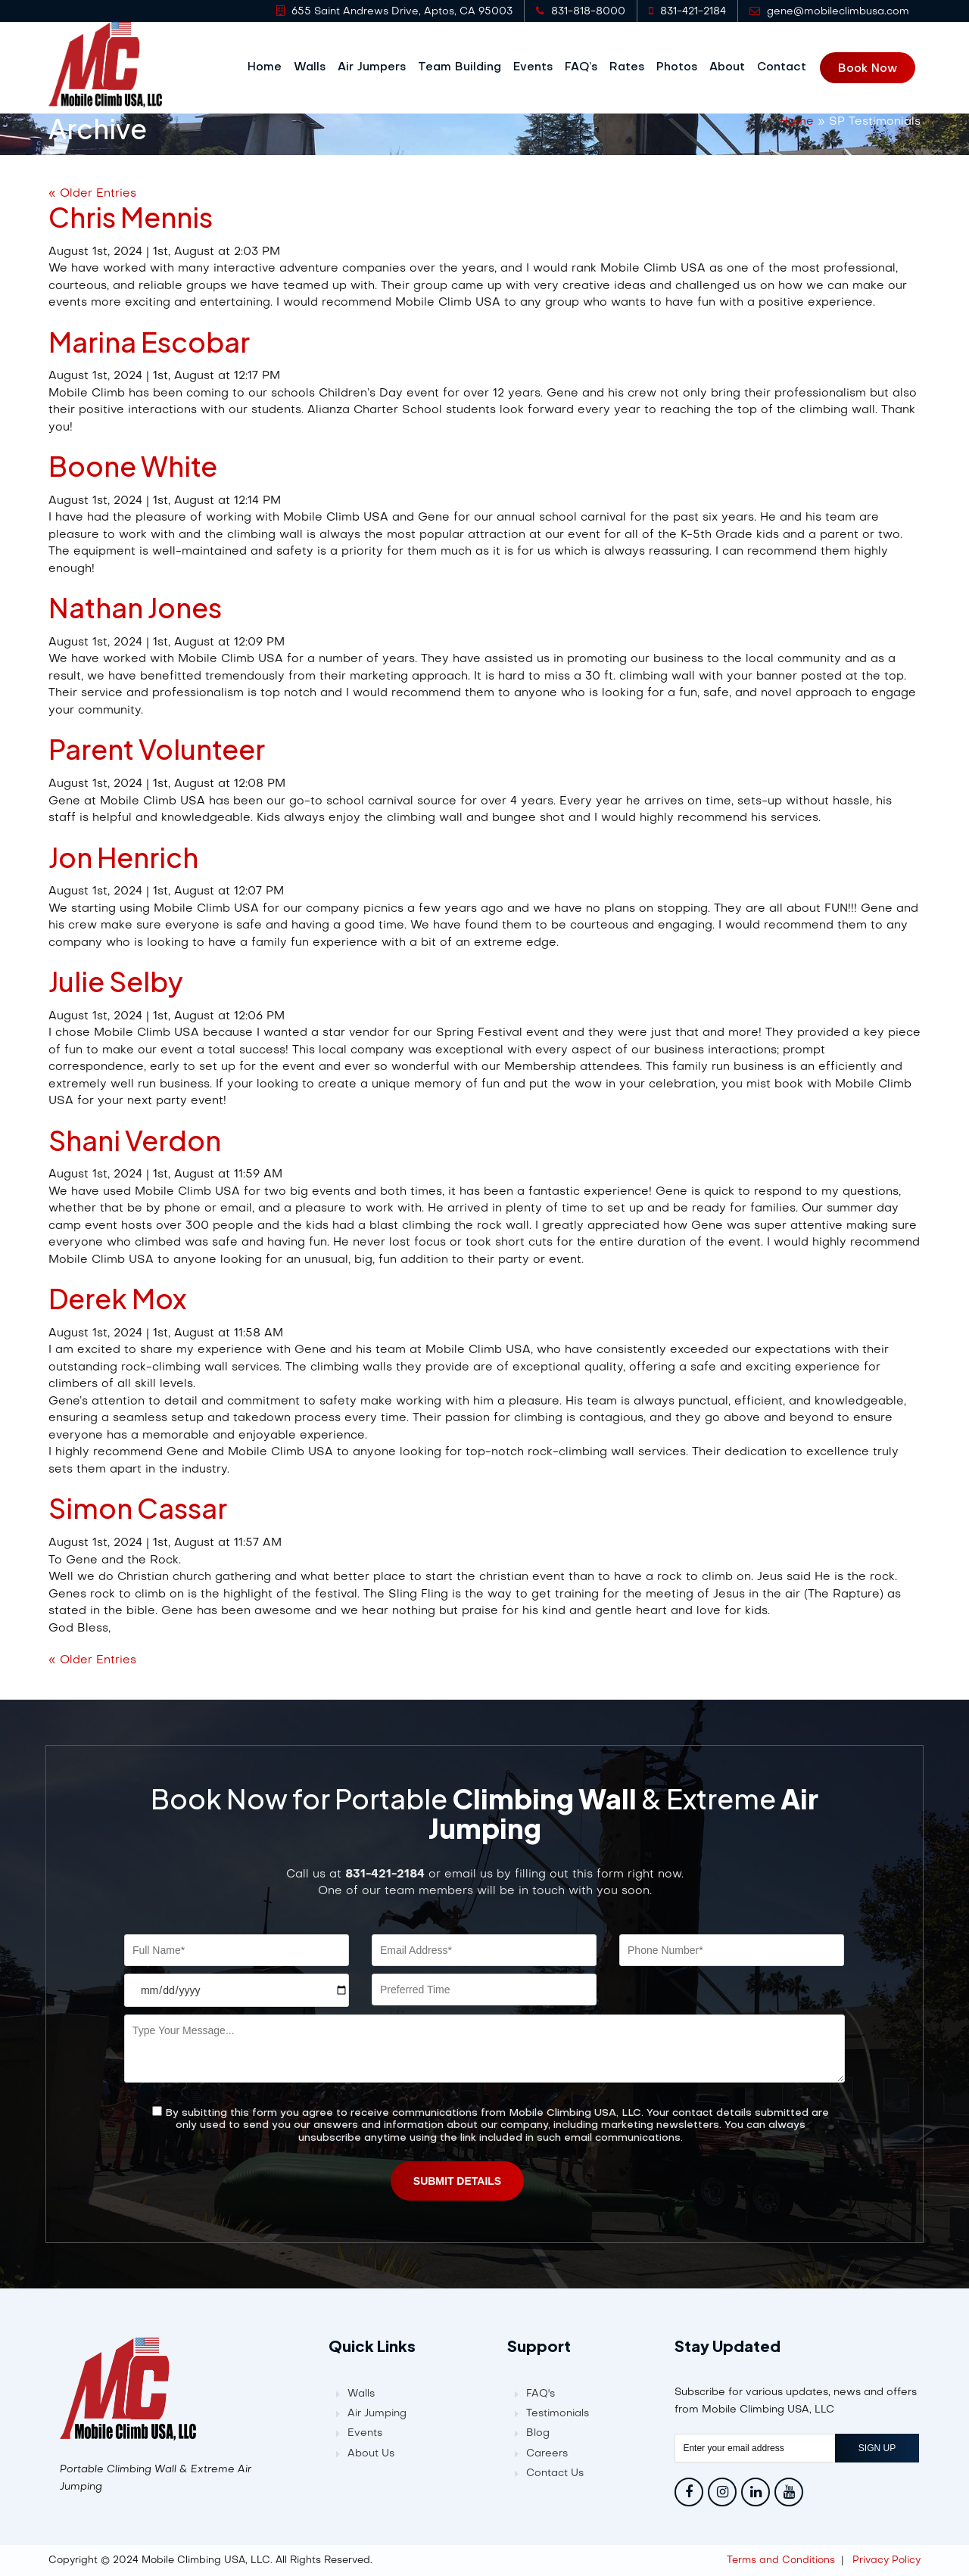 Image resolution: width=969 pixels, height=2576 pixels. What do you see at coordinates (377, 2413) in the screenshot?
I see `Air Jumping` at bounding box center [377, 2413].